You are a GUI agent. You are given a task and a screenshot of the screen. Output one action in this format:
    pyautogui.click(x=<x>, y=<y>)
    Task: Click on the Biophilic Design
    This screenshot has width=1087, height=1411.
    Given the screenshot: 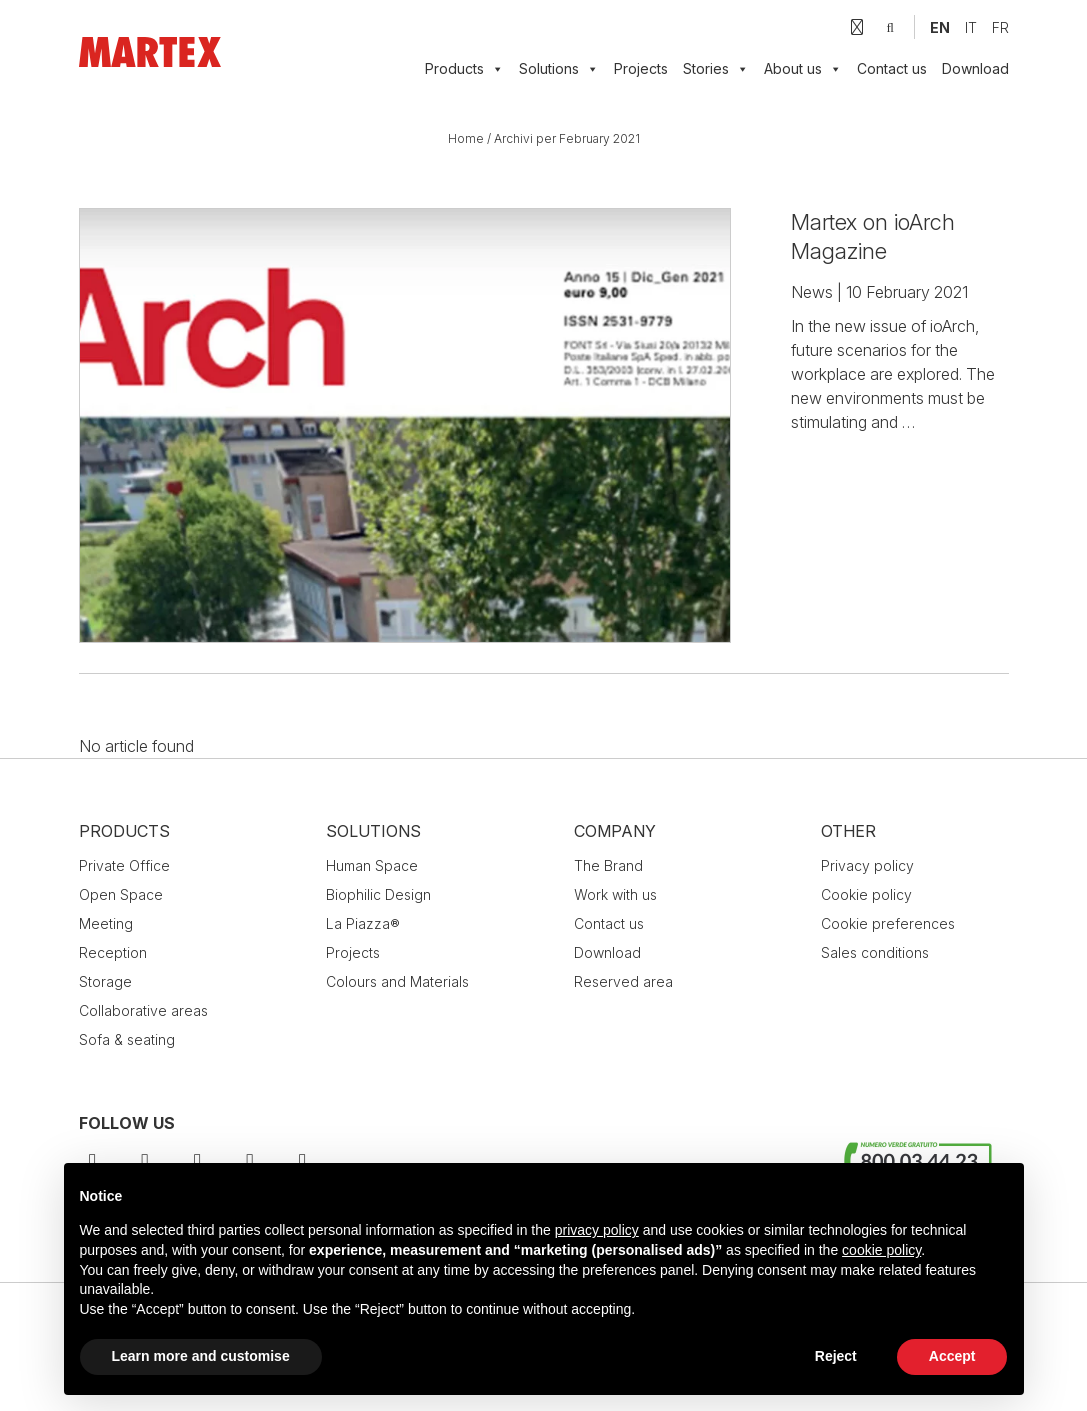 What is the action you would take?
    pyautogui.click(x=378, y=894)
    